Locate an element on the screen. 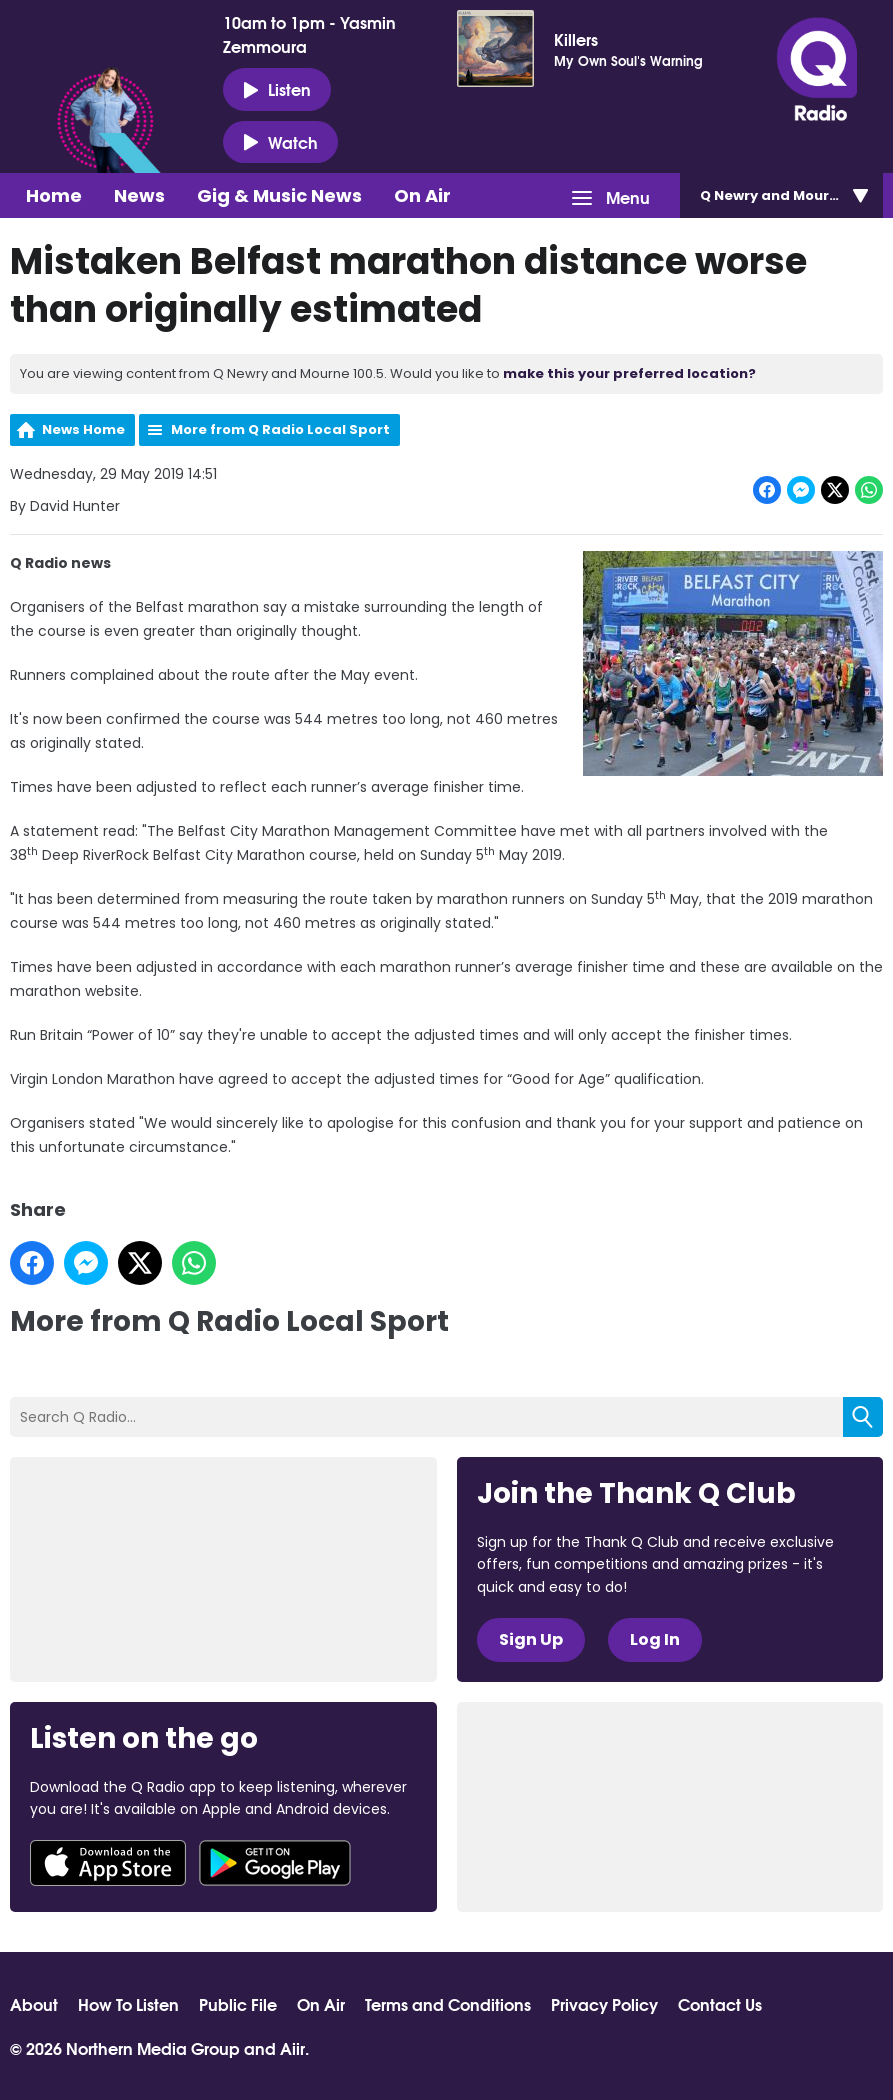  Public File is located at coordinates (238, 2004).